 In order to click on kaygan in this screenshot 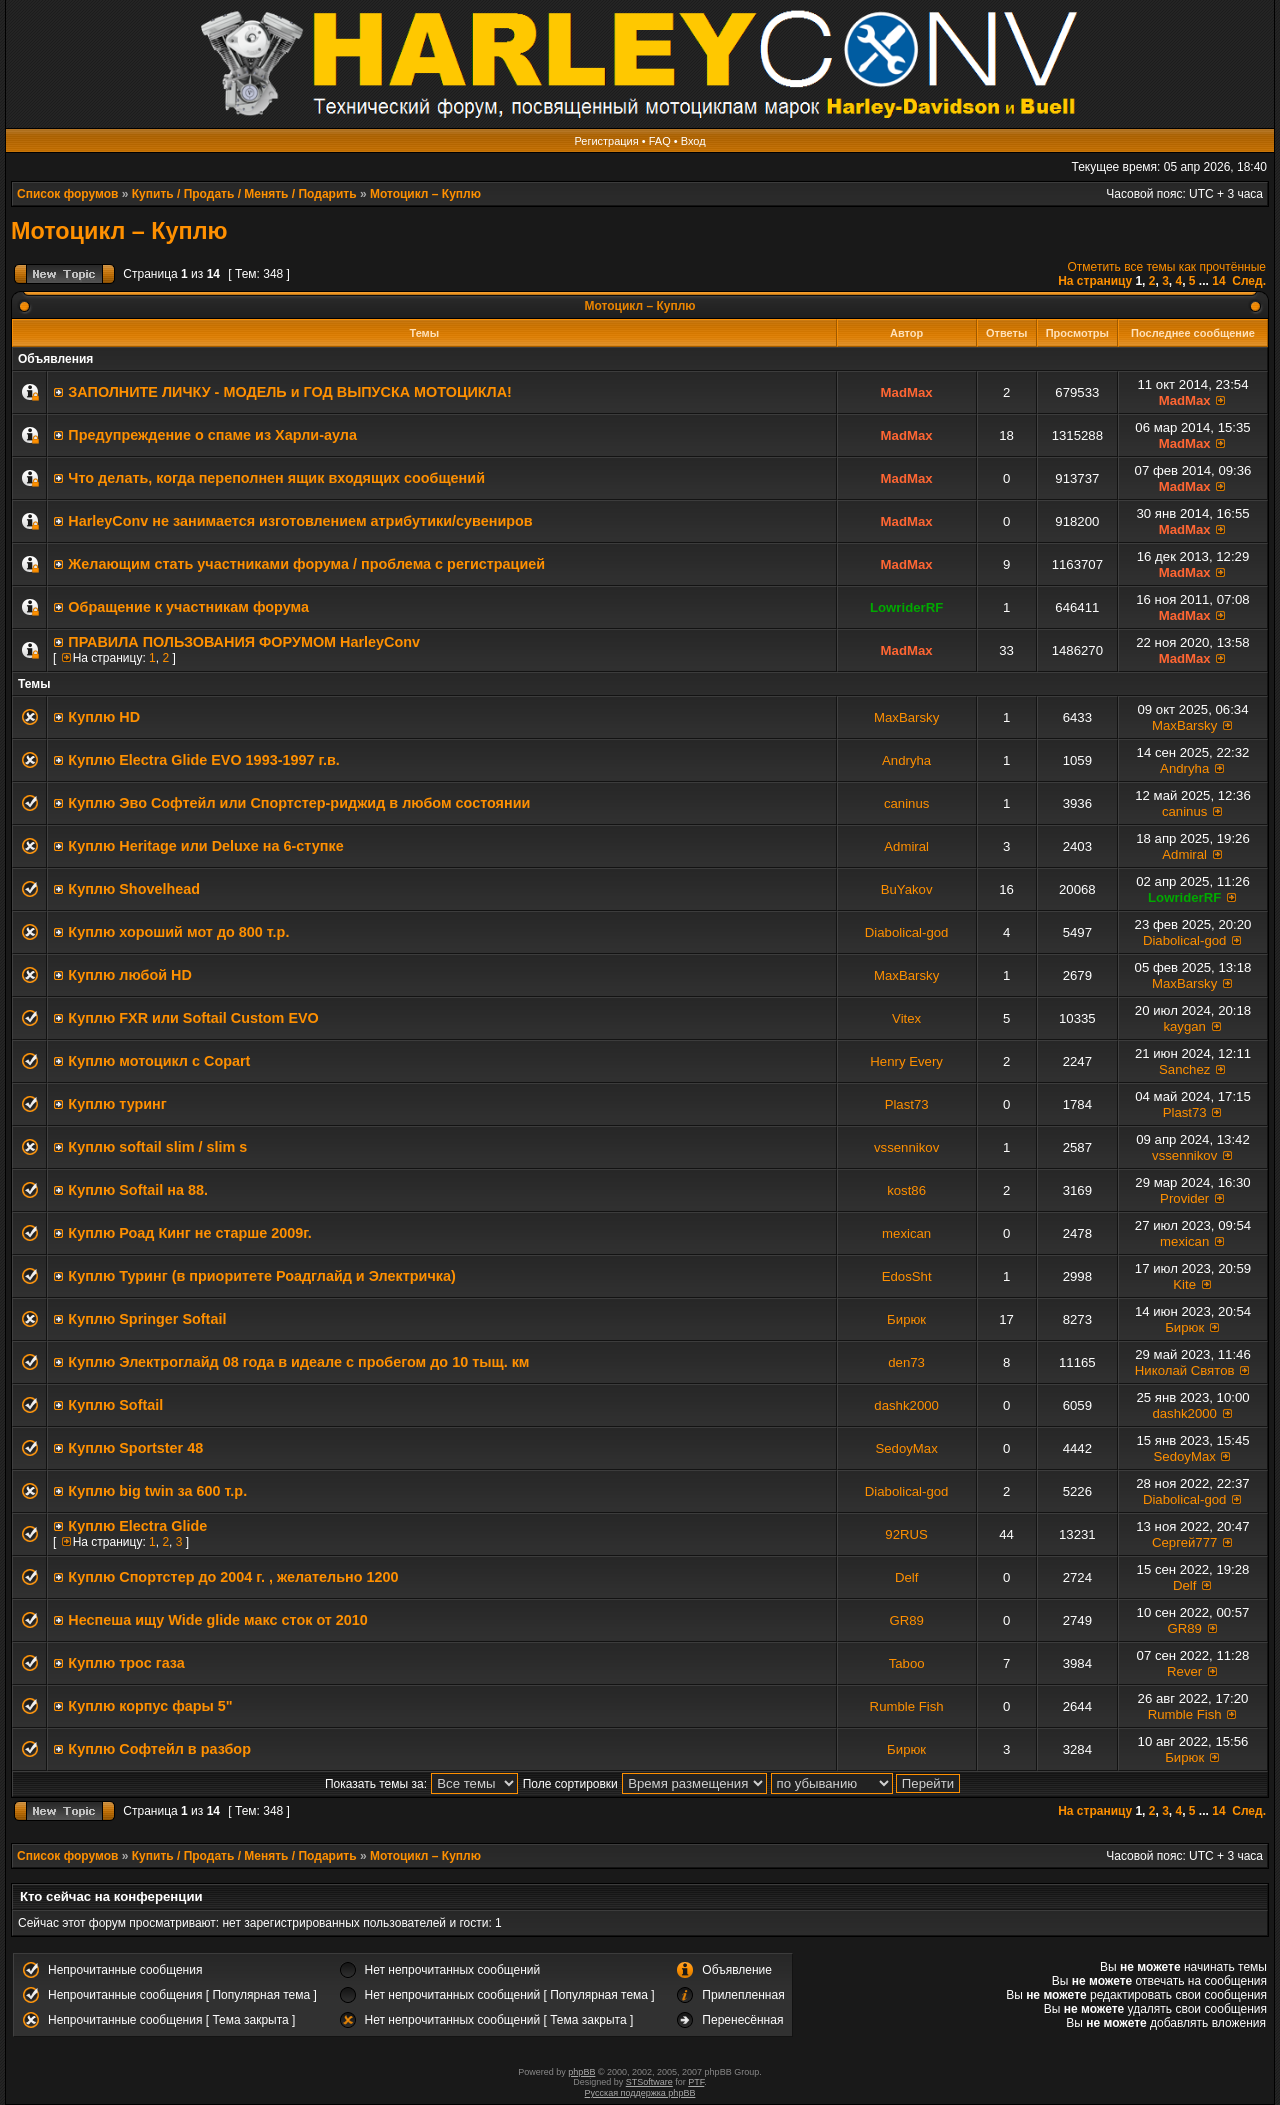, I will do `click(1184, 1026)`.